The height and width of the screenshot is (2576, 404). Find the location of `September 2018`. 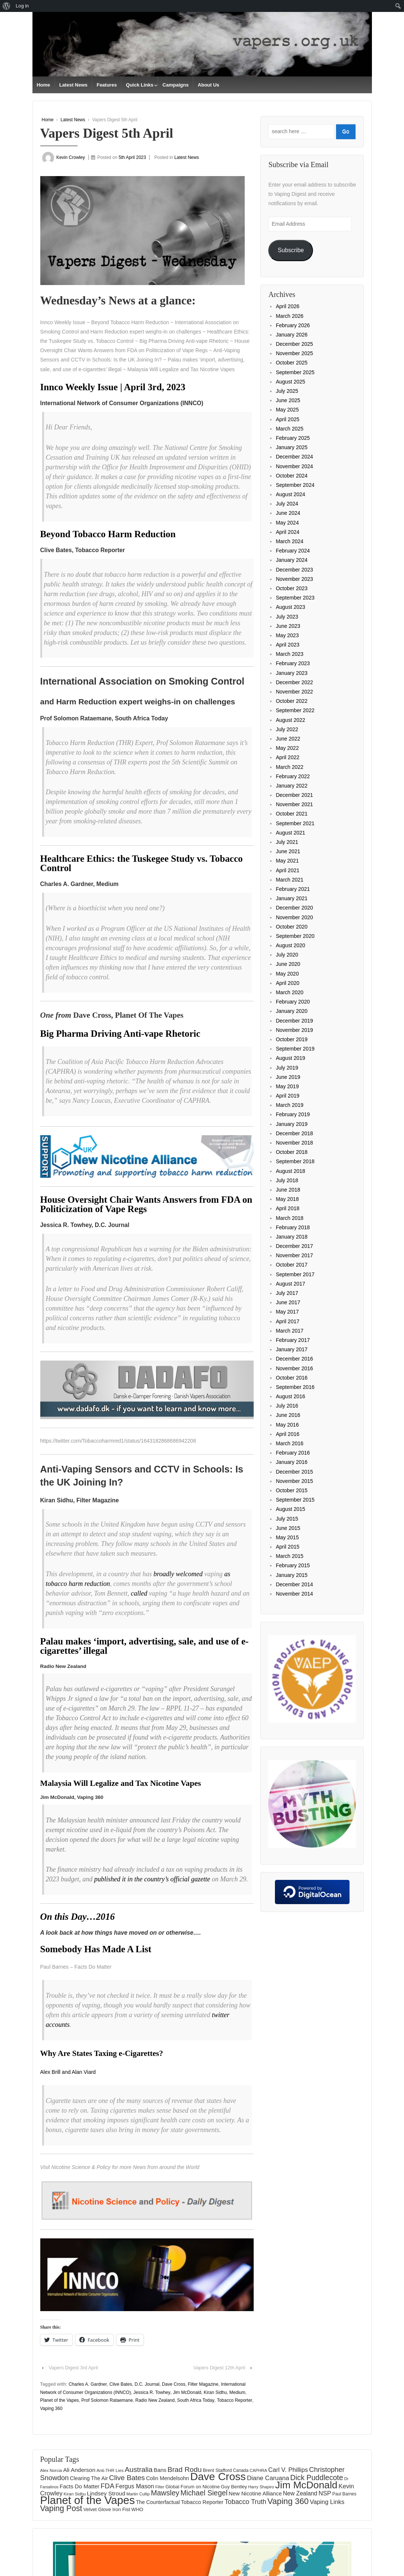

September 2018 is located at coordinates (295, 1161).